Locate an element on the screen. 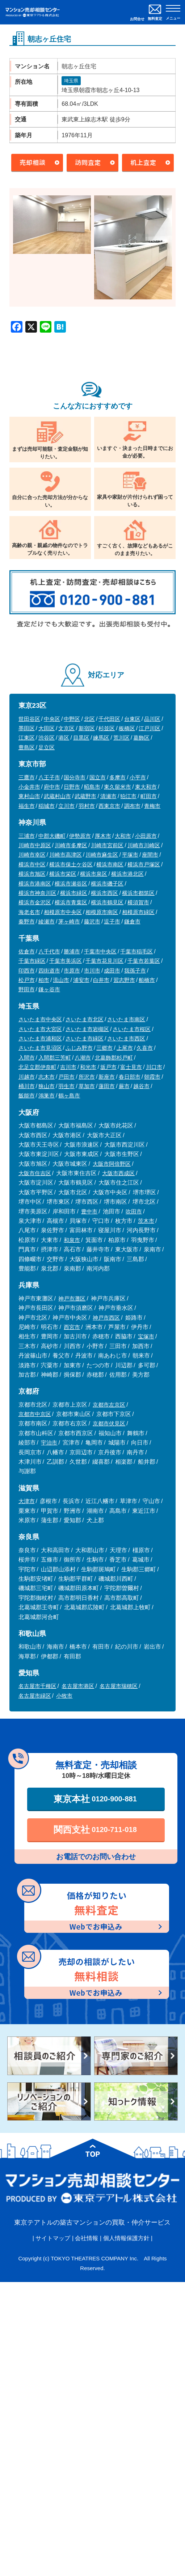 The height and width of the screenshot is (2576, 185). 八千代市 is located at coordinates (49, 951).